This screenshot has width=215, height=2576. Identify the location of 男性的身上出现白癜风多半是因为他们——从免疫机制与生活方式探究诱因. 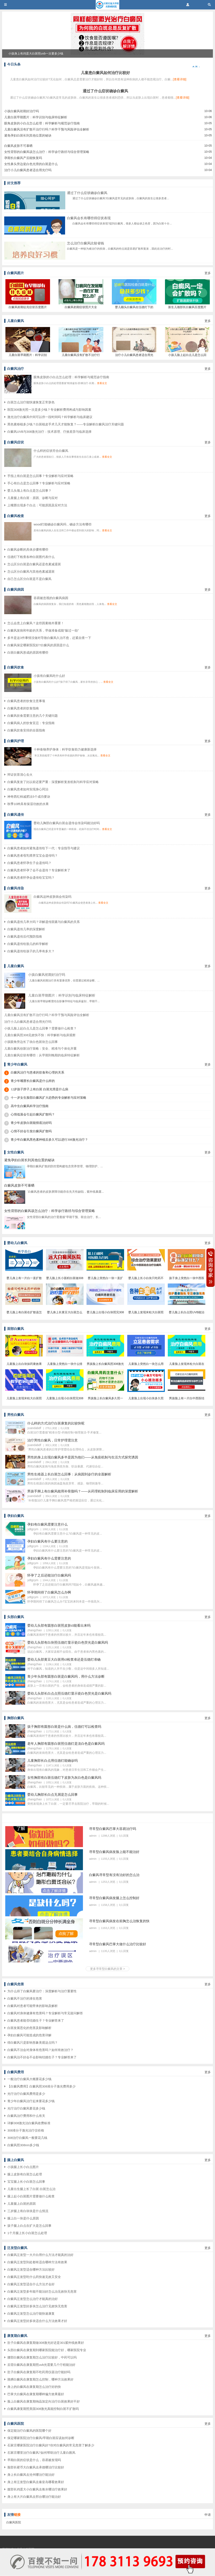
(82, 1457).